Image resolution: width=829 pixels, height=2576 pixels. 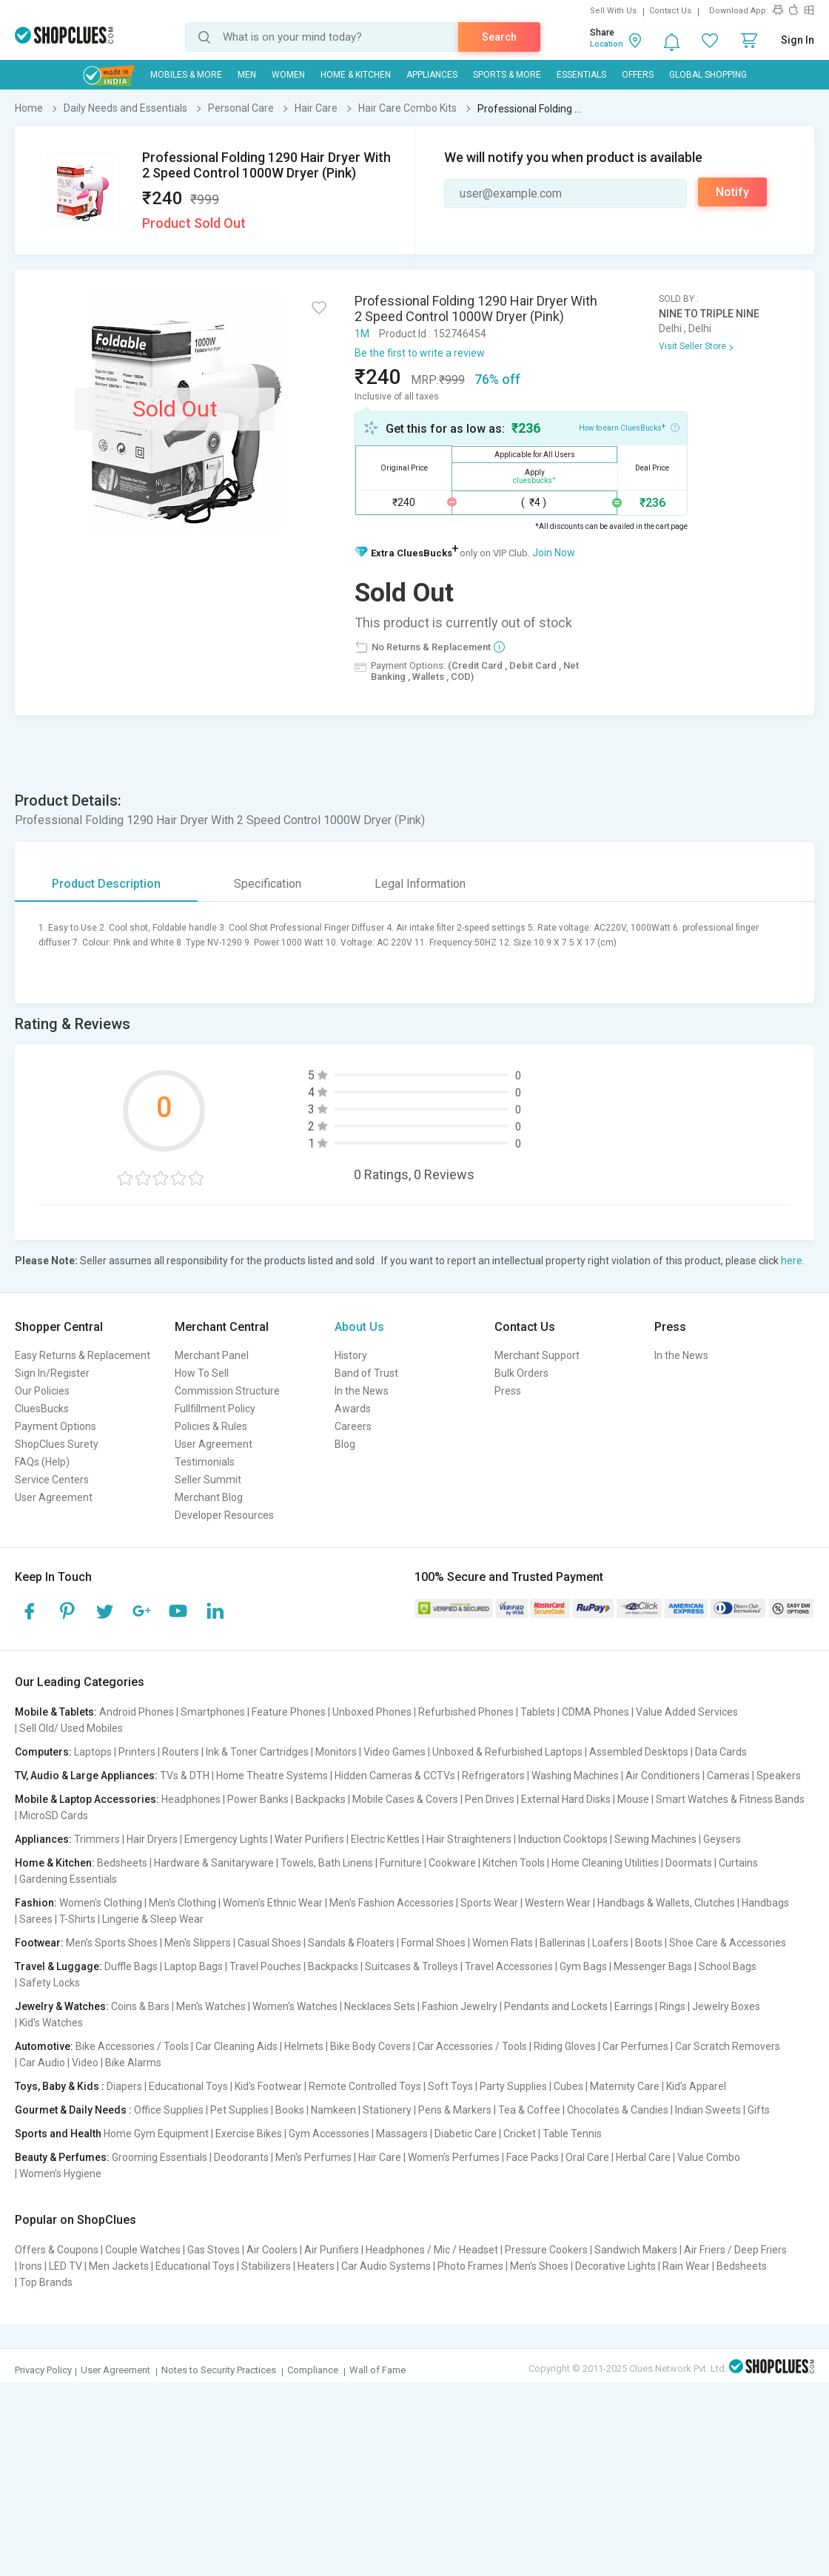 I want to click on Developer Resources, so click(x=224, y=1515).